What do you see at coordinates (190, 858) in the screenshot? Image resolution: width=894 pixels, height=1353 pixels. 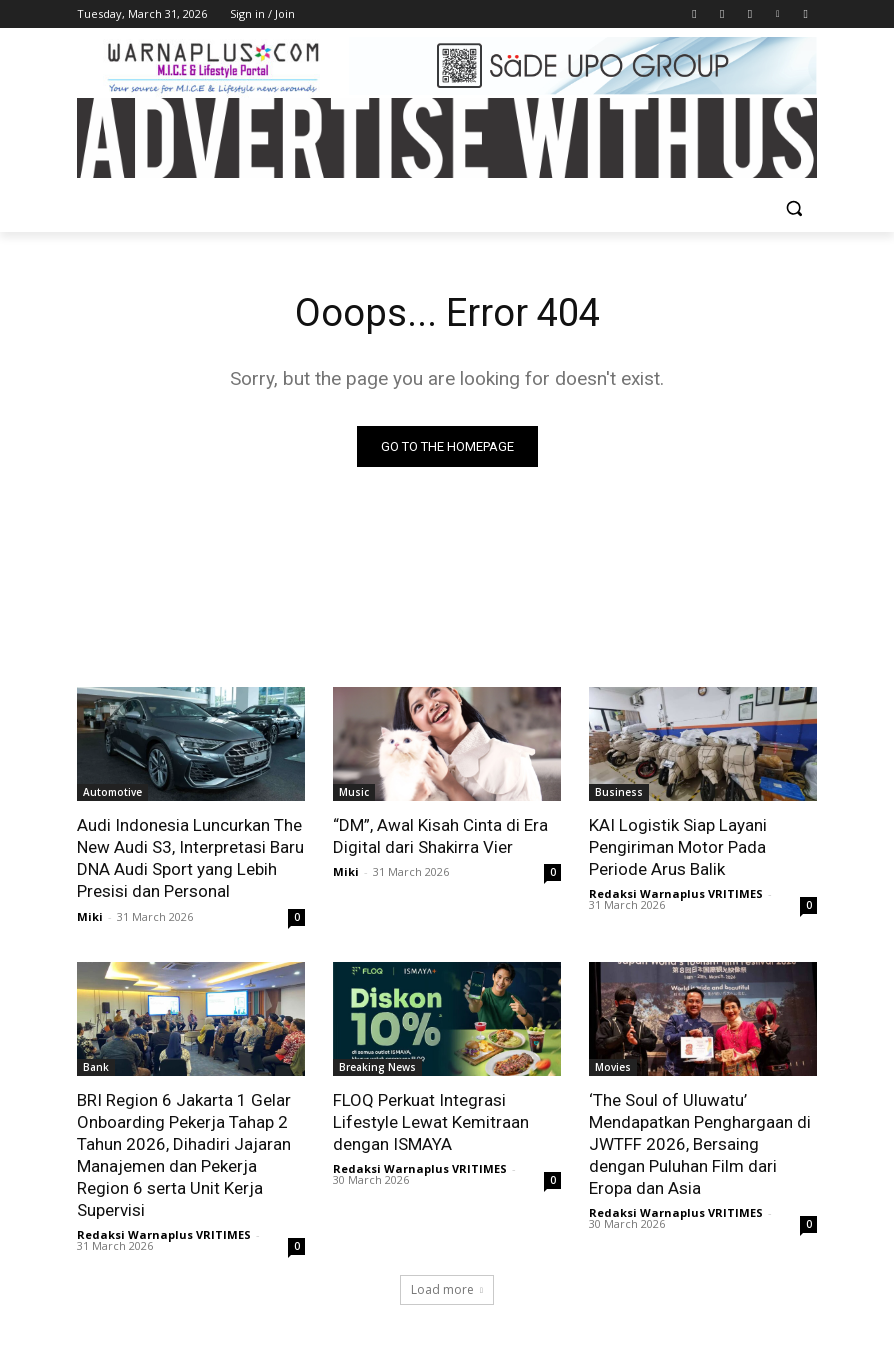 I see `Audi Indonesia Luncurkan The New Audi S3, Interpretasi Baru DNA Audi Sport yang Lebih Presisi dan Personal` at bounding box center [190, 858].